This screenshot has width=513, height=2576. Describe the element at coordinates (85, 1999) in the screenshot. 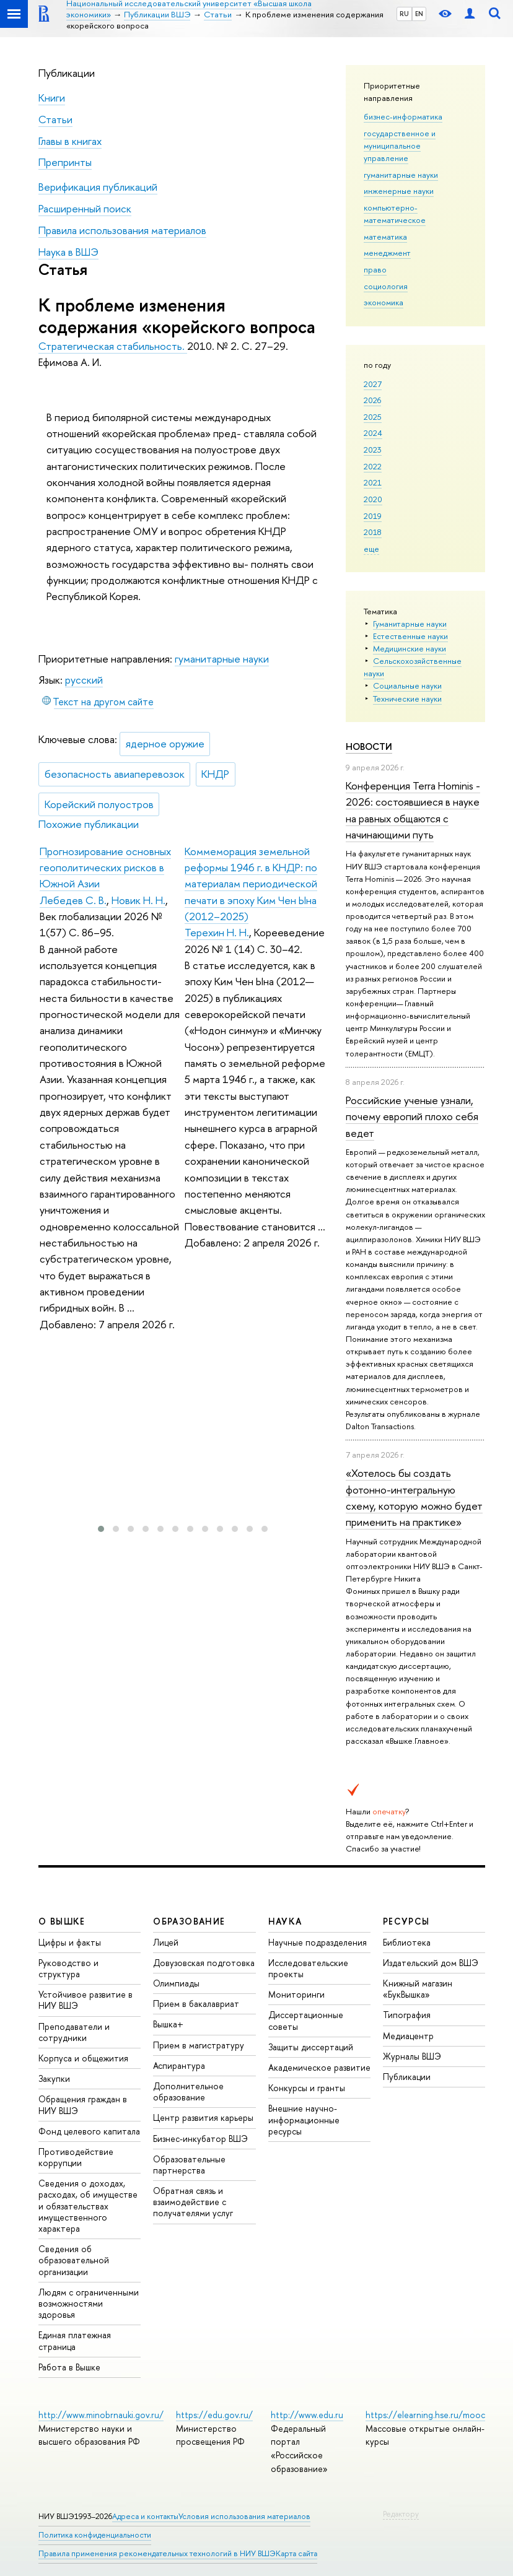

I see `Устойчивое развитие в НИУ ВШЭ` at that location.